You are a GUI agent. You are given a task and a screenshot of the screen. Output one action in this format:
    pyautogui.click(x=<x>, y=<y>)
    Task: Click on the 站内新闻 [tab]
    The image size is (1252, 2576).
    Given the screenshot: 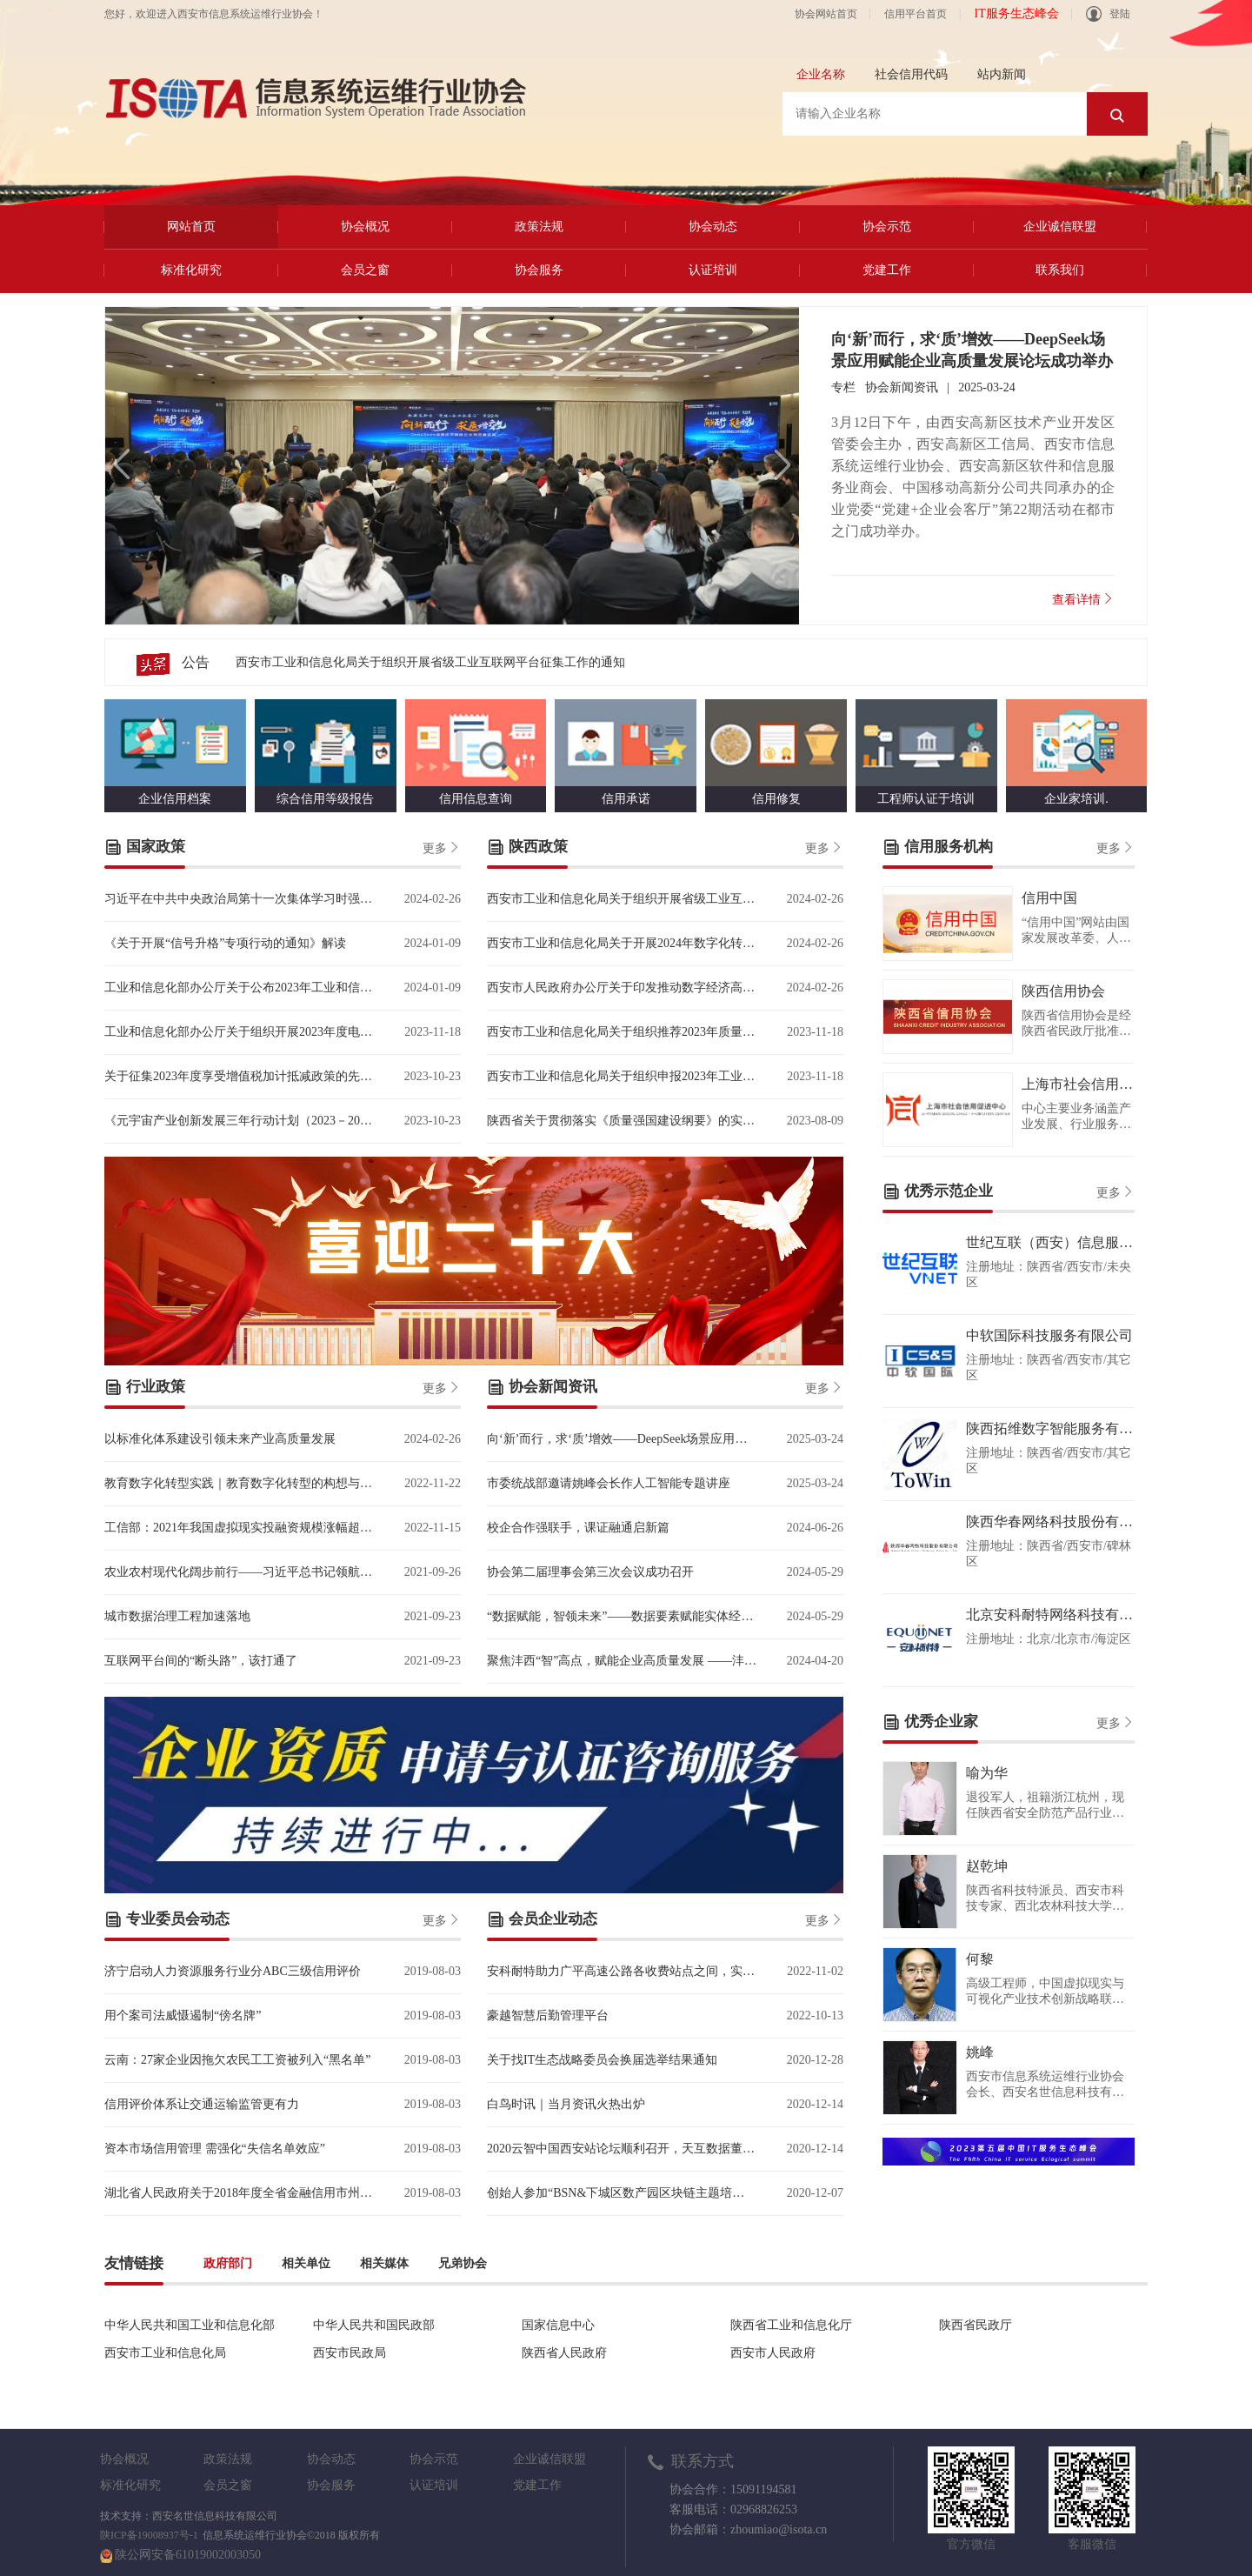 What is the action you would take?
    pyautogui.click(x=1001, y=74)
    